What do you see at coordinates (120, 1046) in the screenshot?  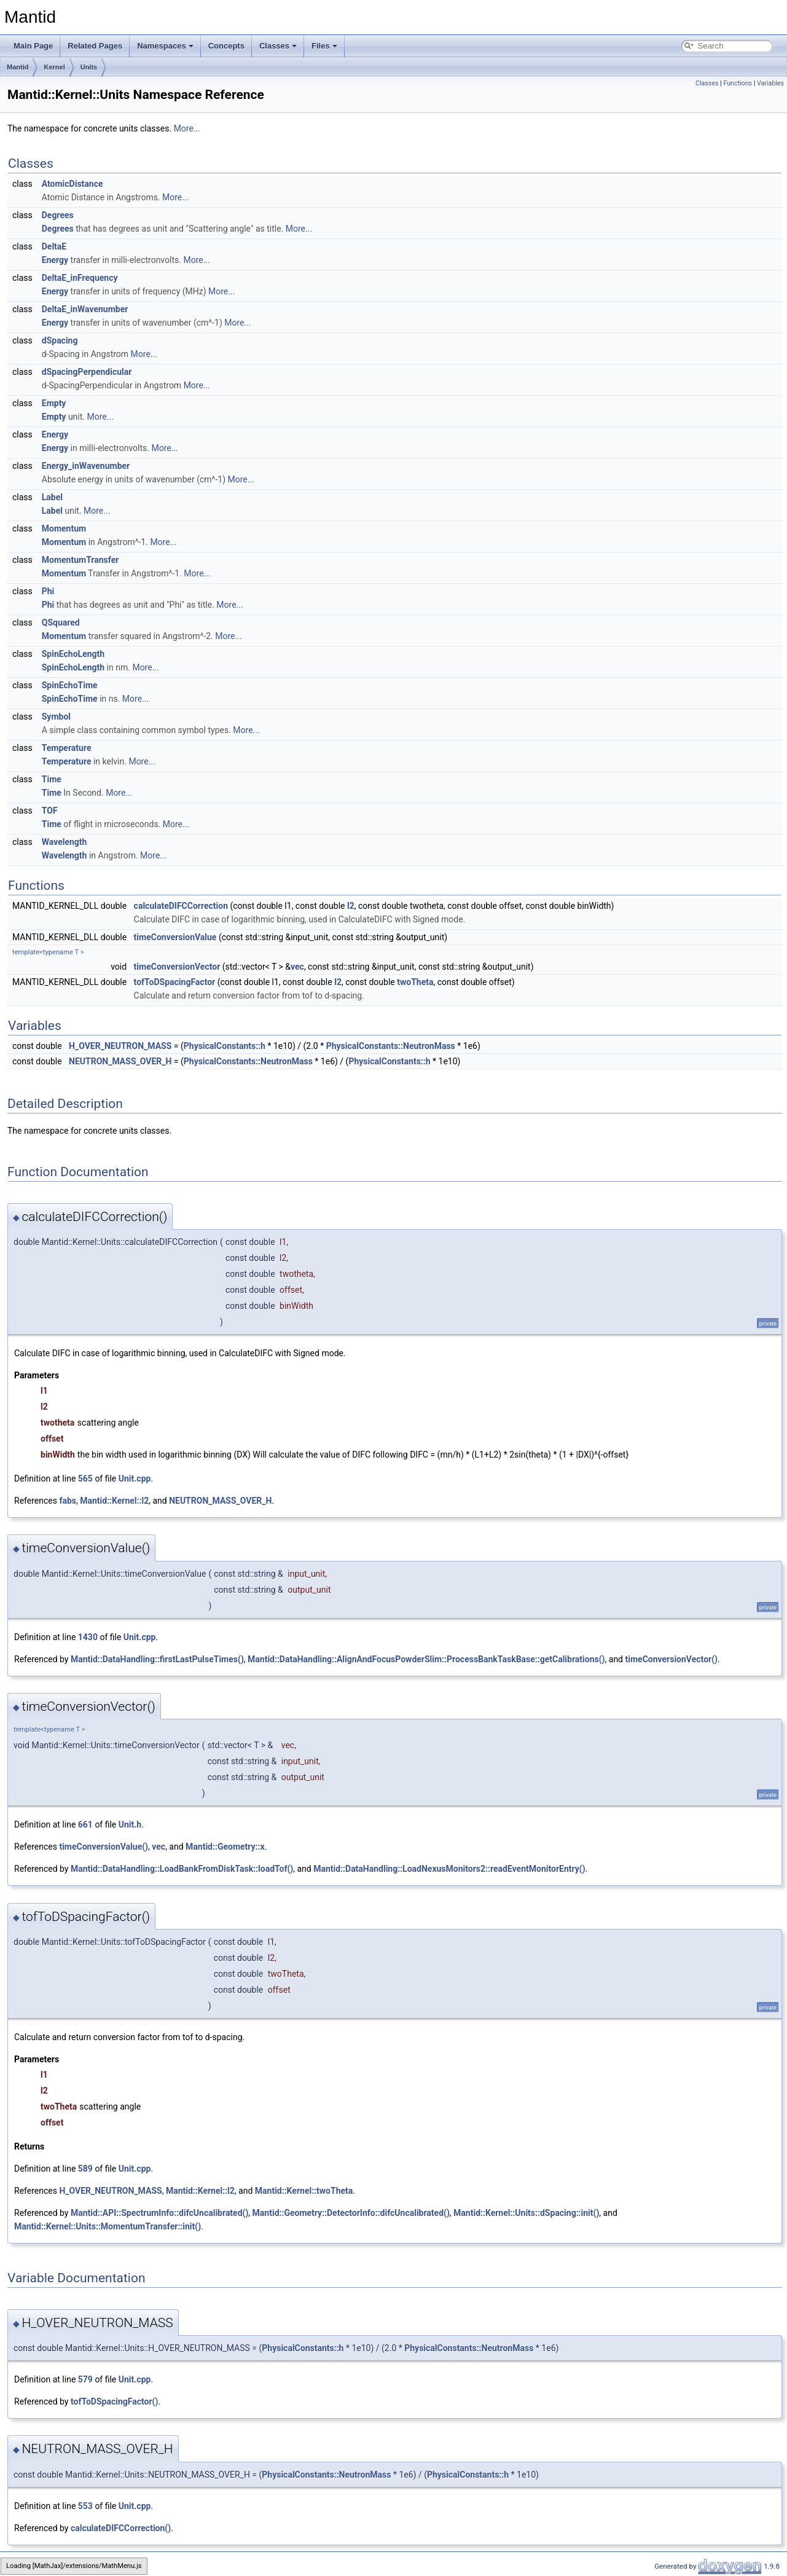 I see `H_OVER_NEUTRON_MASS` at bounding box center [120, 1046].